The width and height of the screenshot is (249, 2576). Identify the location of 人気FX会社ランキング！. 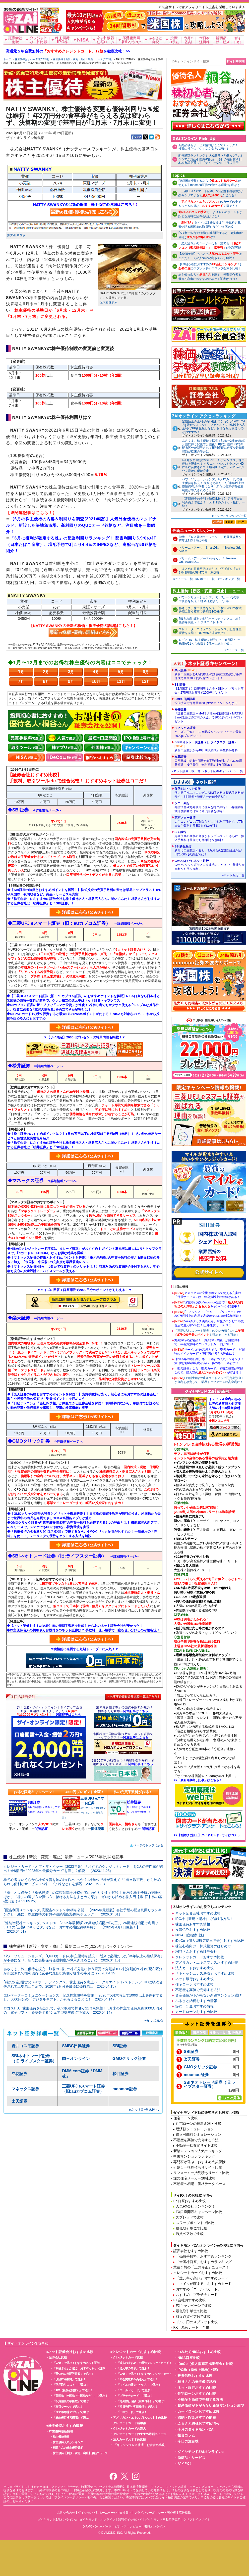
(195, 2206).